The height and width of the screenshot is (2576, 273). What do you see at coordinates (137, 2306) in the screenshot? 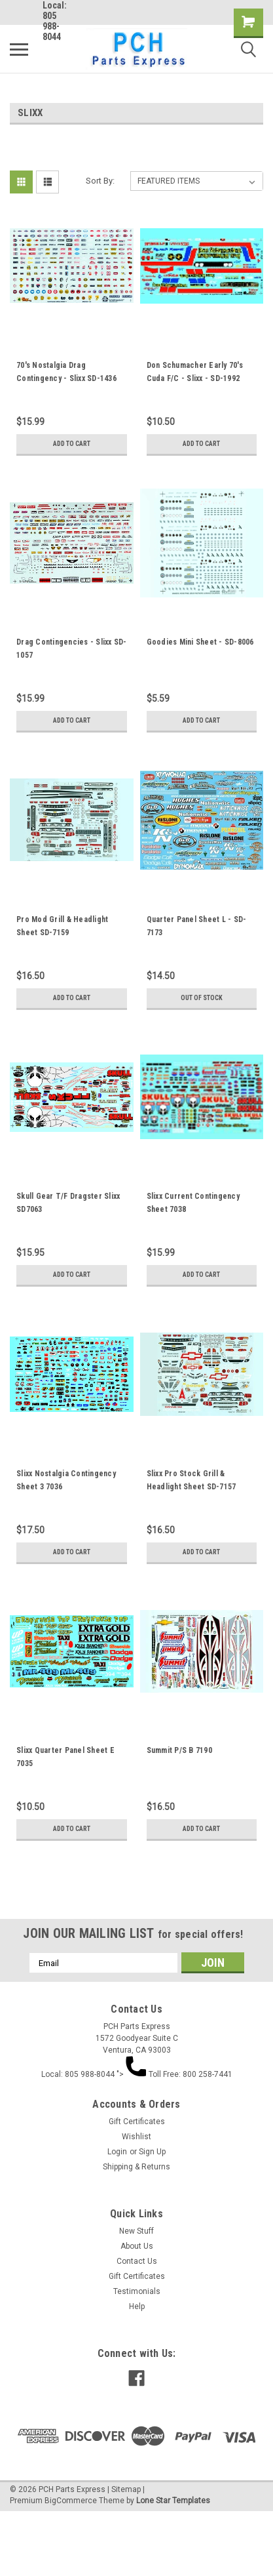
I see `Help` at bounding box center [137, 2306].